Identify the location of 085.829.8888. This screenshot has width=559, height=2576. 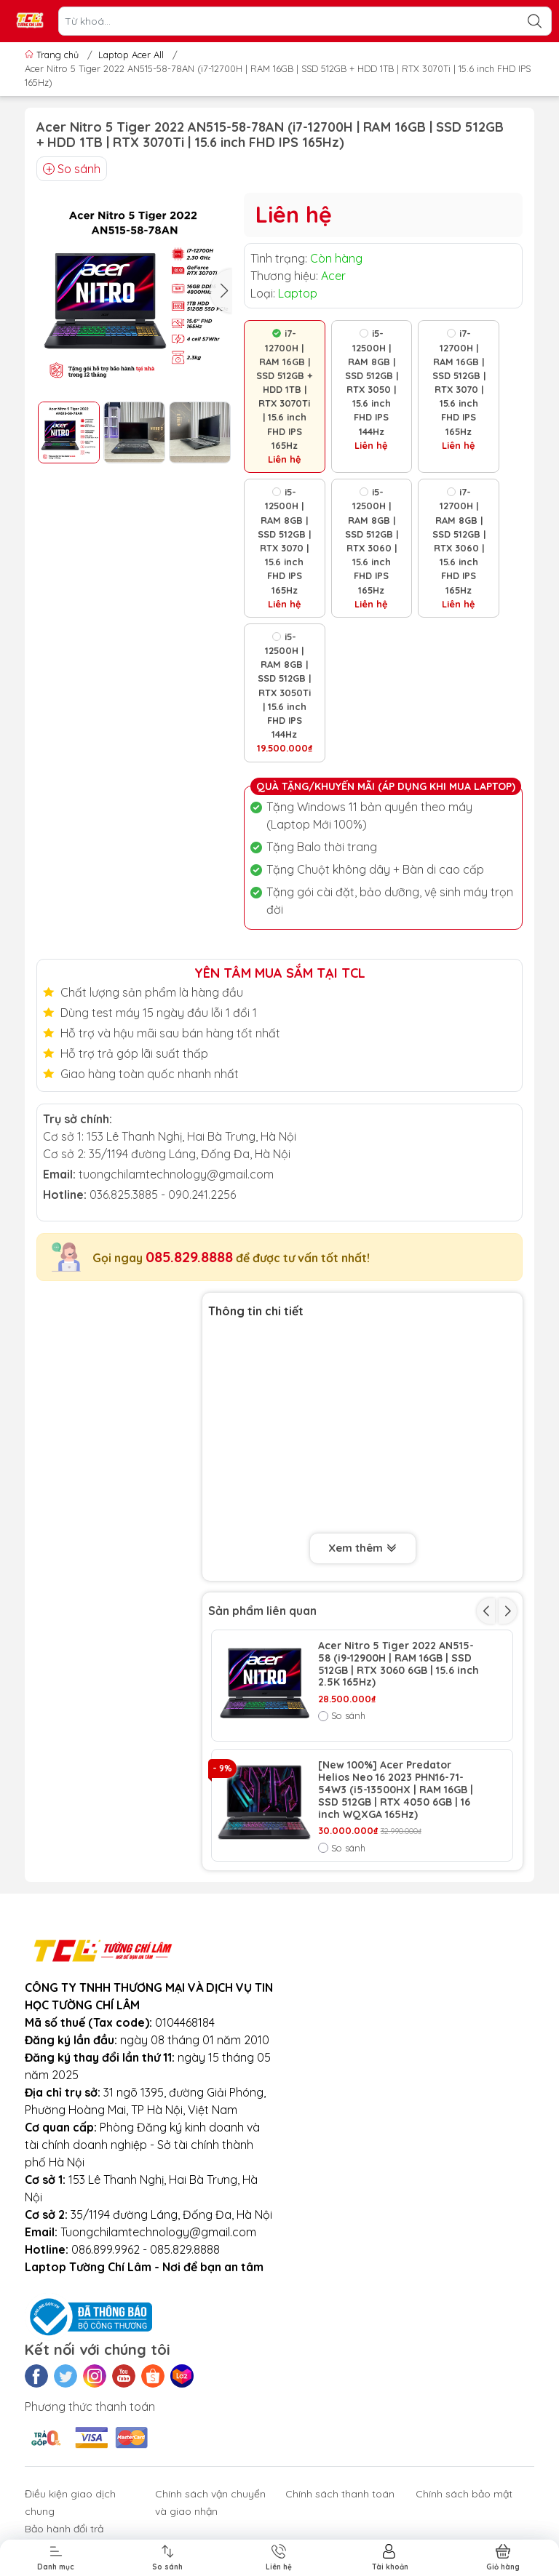
(189, 1257).